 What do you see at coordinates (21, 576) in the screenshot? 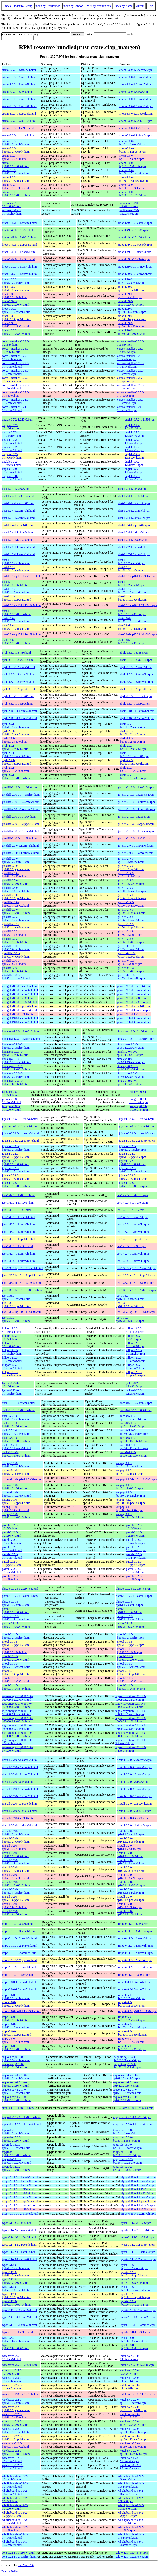
I see `dust-1.1.1-bp161.1.2.s390x.html` at bounding box center [21, 576].